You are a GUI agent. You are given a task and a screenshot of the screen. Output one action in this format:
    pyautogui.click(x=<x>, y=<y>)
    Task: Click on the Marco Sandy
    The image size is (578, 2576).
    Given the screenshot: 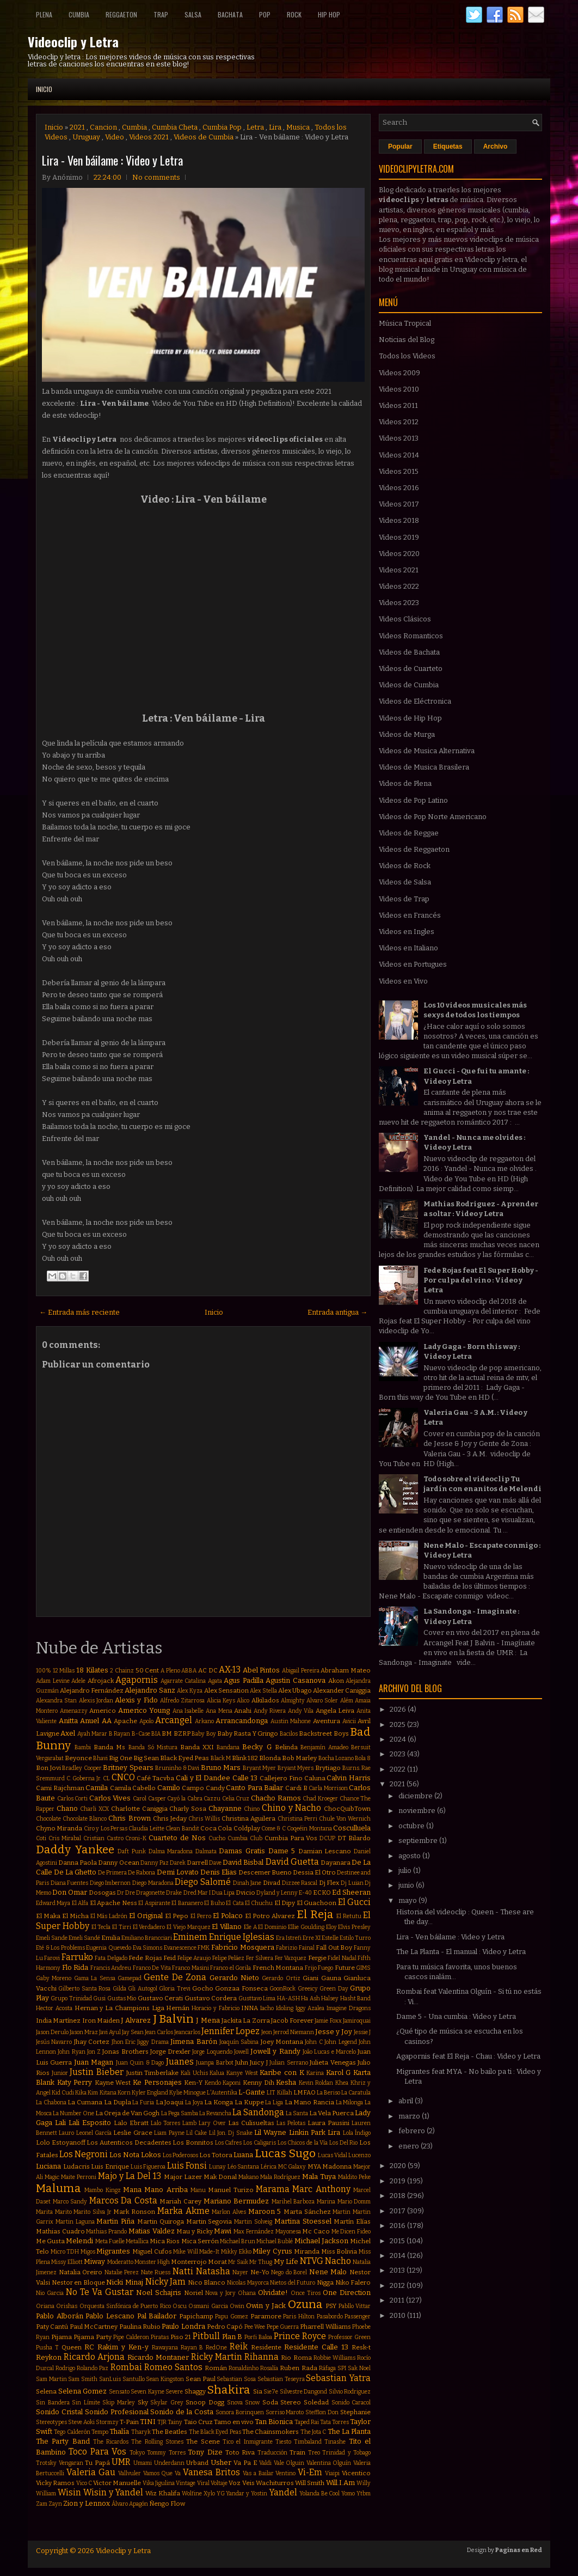 What is the action you would take?
    pyautogui.click(x=70, y=2201)
    